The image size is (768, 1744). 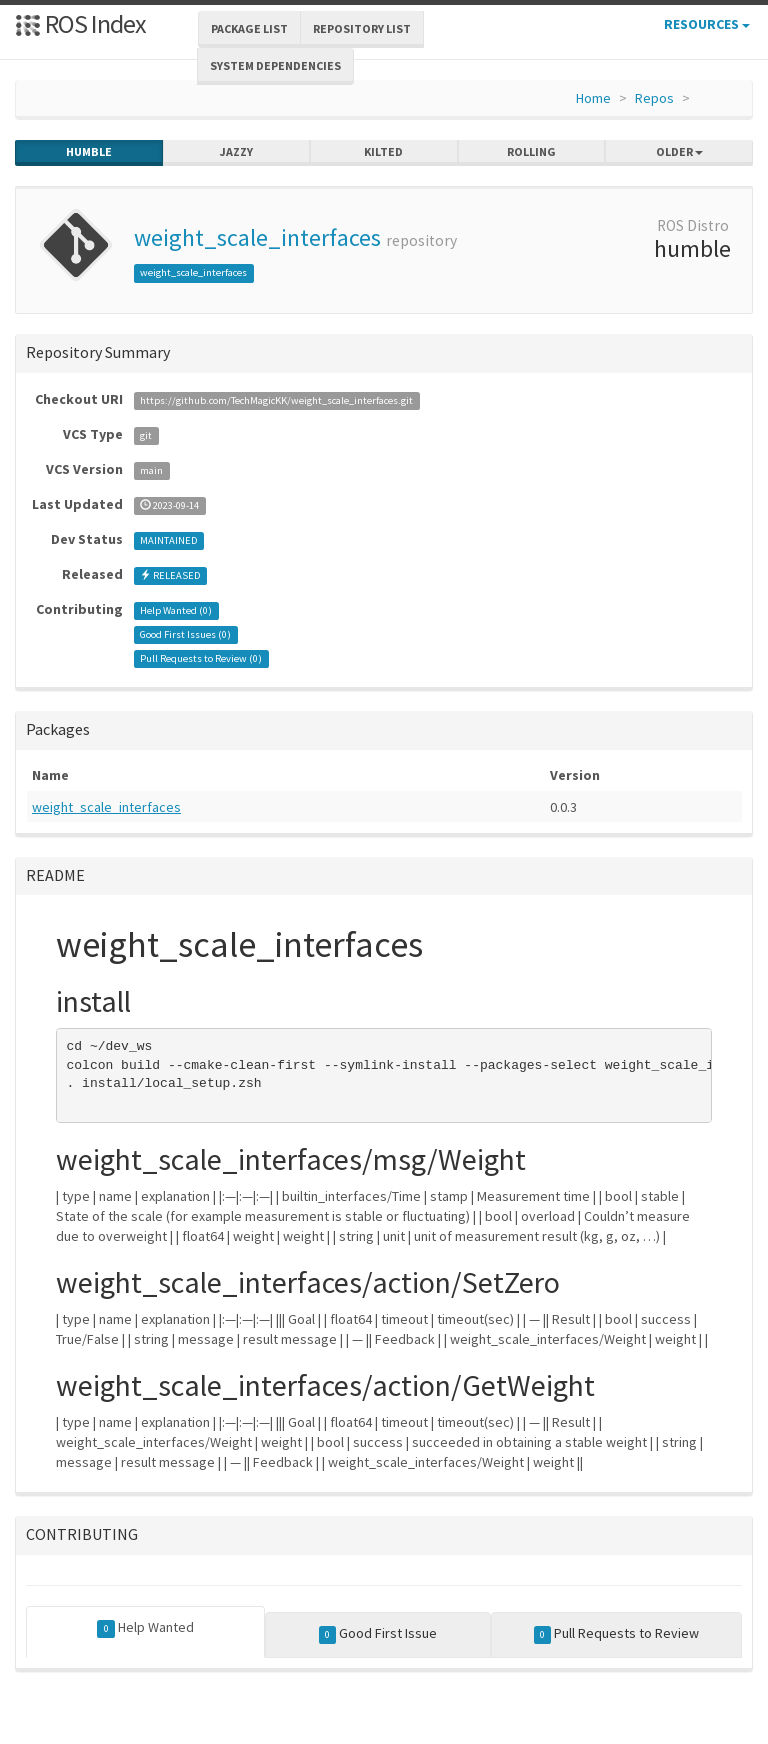 What do you see at coordinates (707, 24) in the screenshot?
I see `Resources` at bounding box center [707, 24].